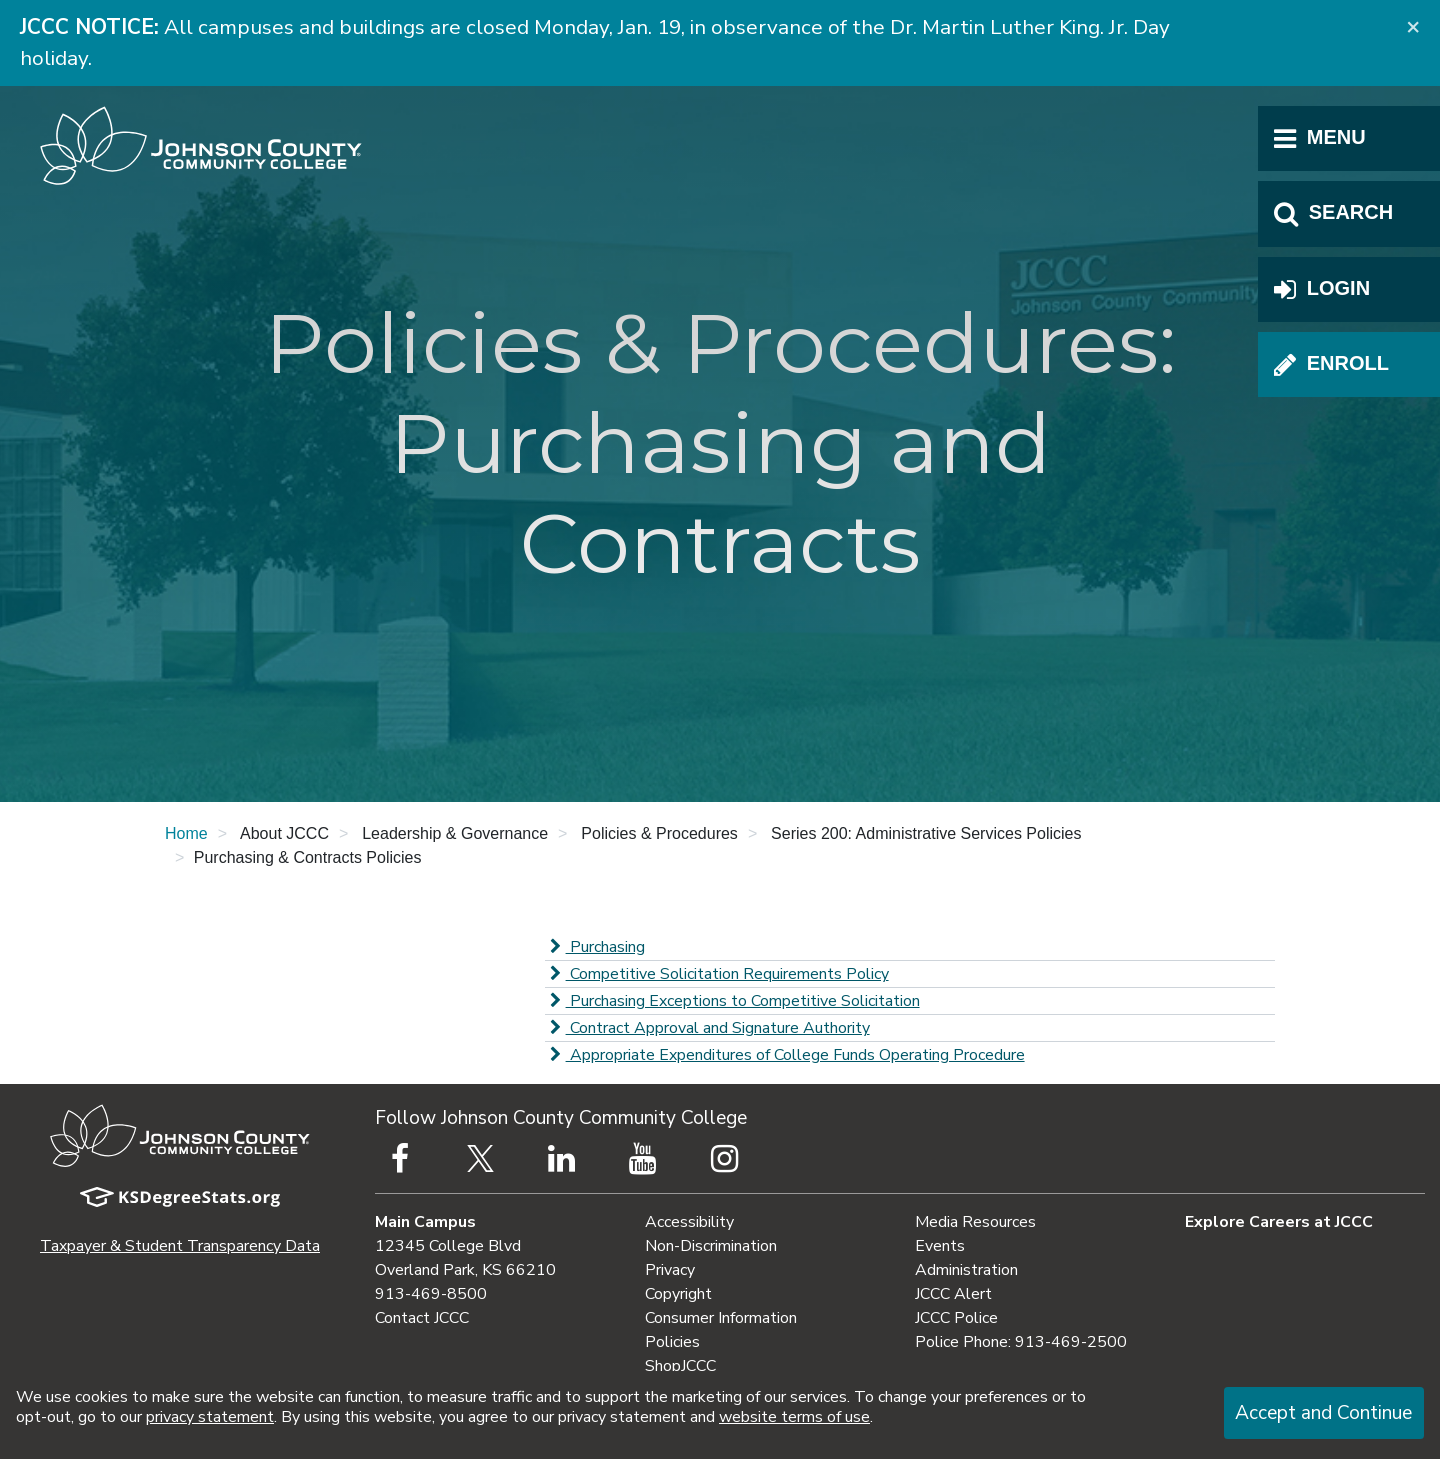 This screenshot has width=1440, height=1459. What do you see at coordinates (717, 974) in the screenshot?
I see `Competitive Solicitation Requirements Policy` at bounding box center [717, 974].